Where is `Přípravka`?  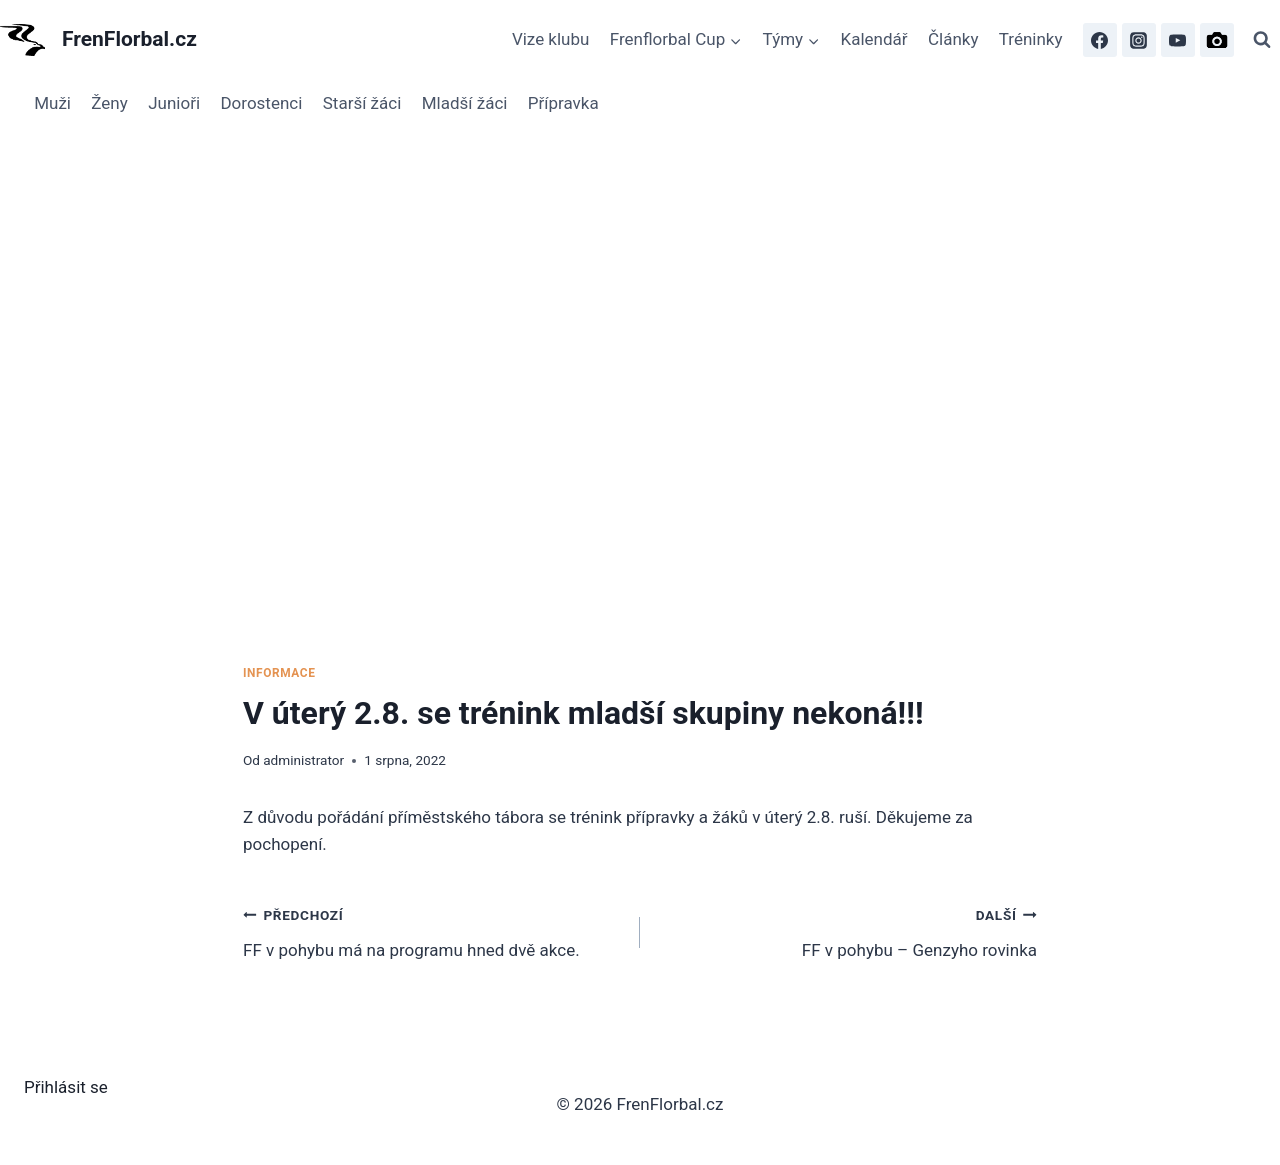 Přípravka is located at coordinates (563, 103).